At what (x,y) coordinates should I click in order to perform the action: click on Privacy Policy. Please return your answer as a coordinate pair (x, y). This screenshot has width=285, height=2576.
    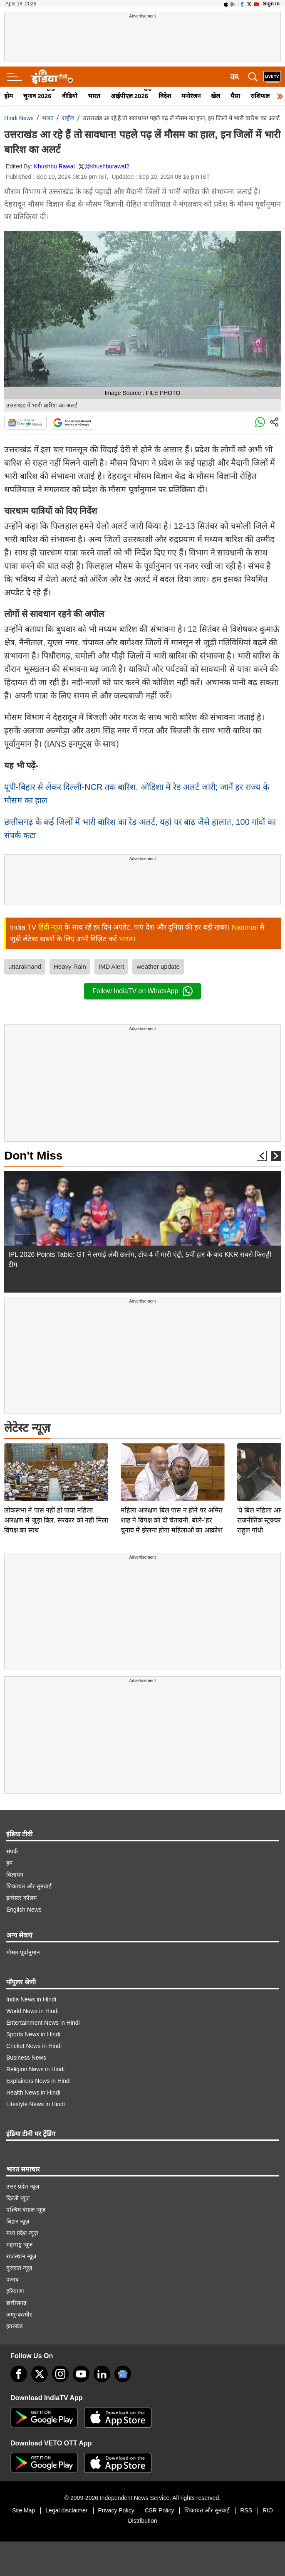
    Looking at the image, I should click on (116, 2510).